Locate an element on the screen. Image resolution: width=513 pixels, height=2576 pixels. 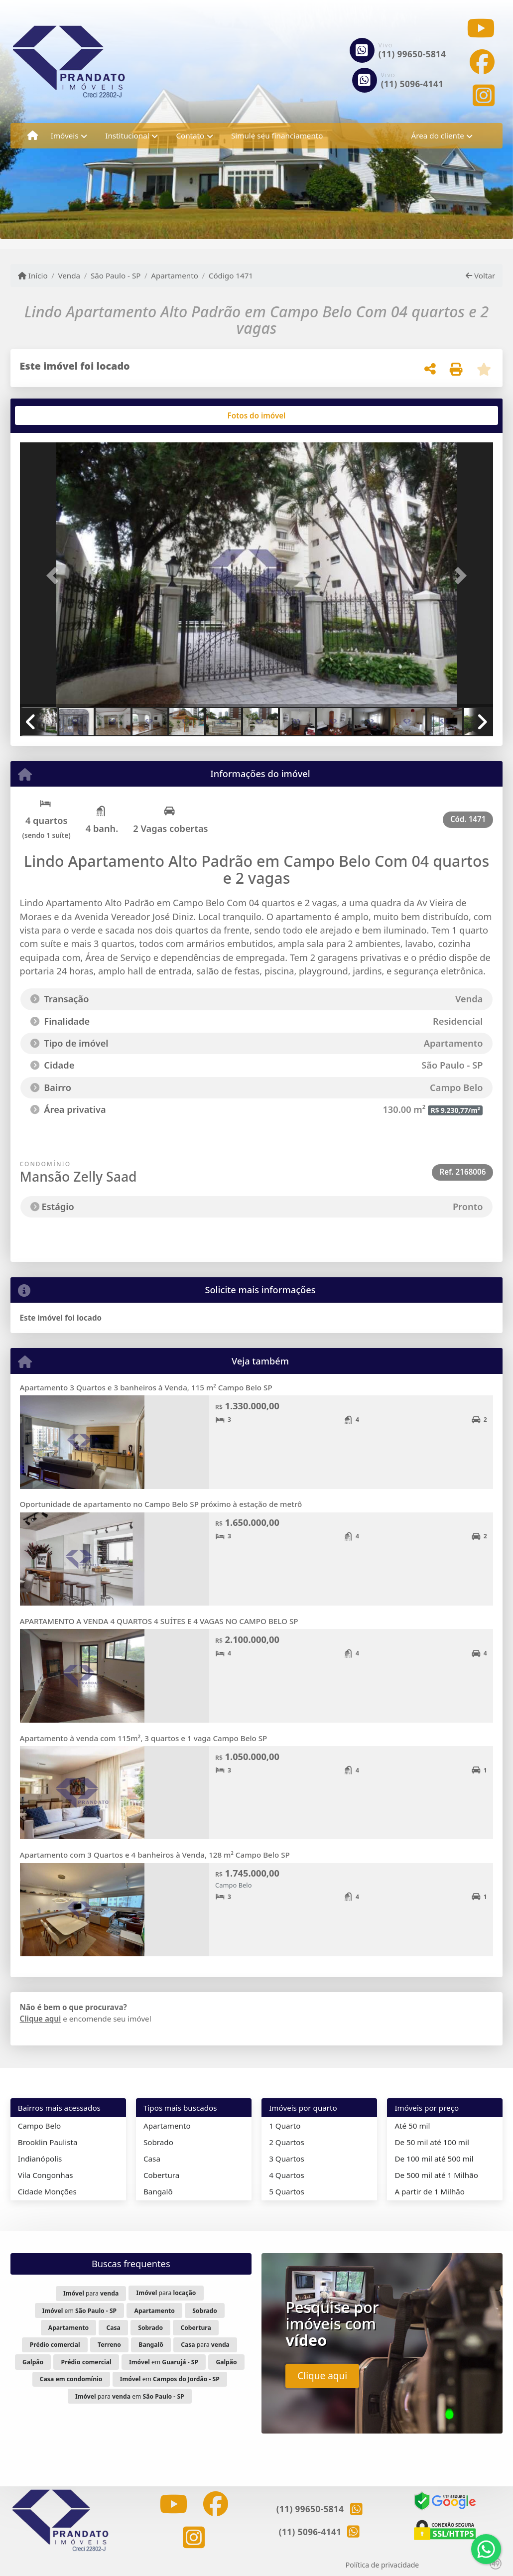
para em is located at coordinates (129, 2396).